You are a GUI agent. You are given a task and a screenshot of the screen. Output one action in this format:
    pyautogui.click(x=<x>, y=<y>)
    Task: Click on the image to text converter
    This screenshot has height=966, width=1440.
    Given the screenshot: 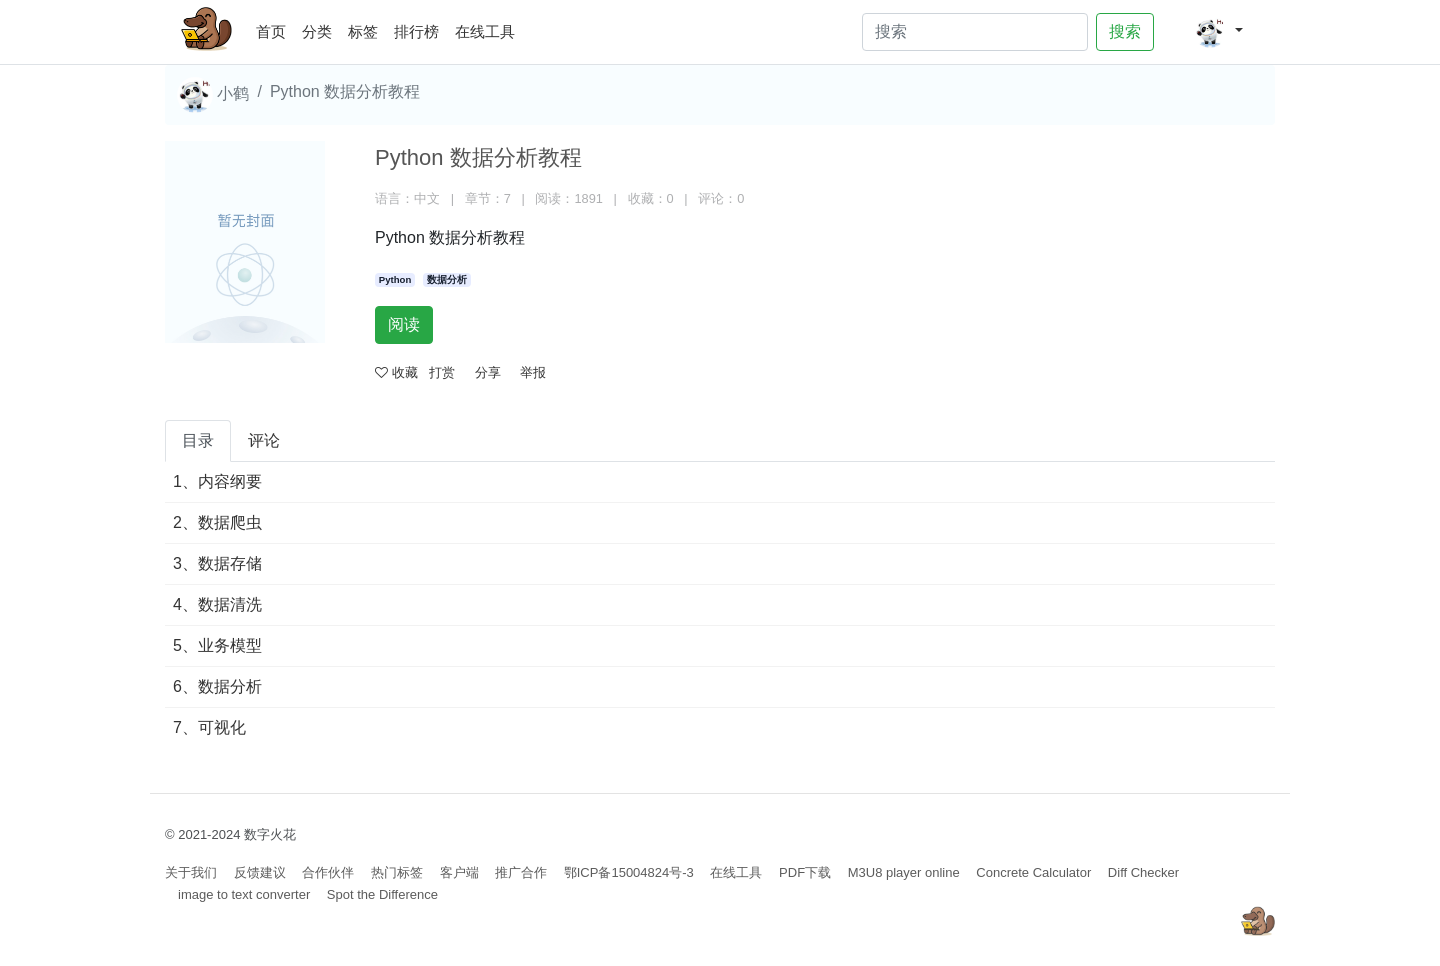 What is the action you would take?
    pyautogui.click(x=244, y=894)
    